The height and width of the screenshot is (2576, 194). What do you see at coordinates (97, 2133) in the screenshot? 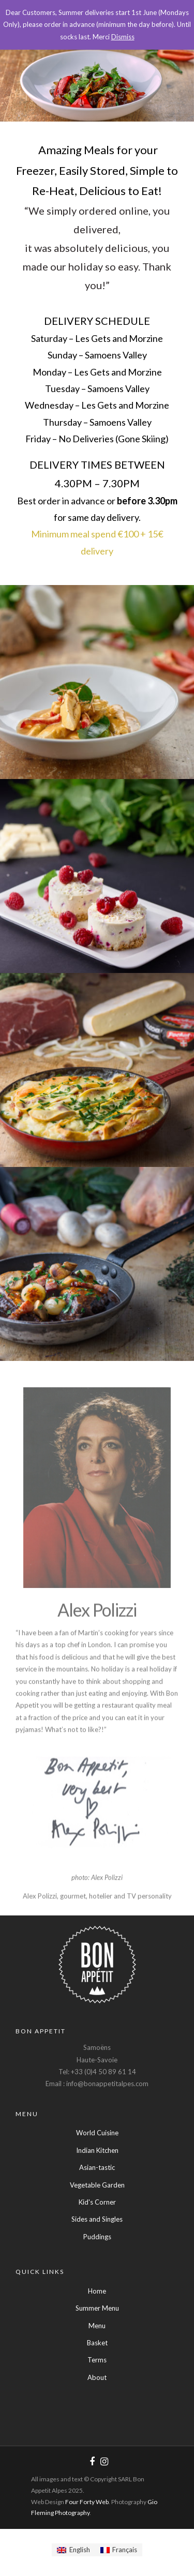
I see `World Cuisine` at bounding box center [97, 2133].